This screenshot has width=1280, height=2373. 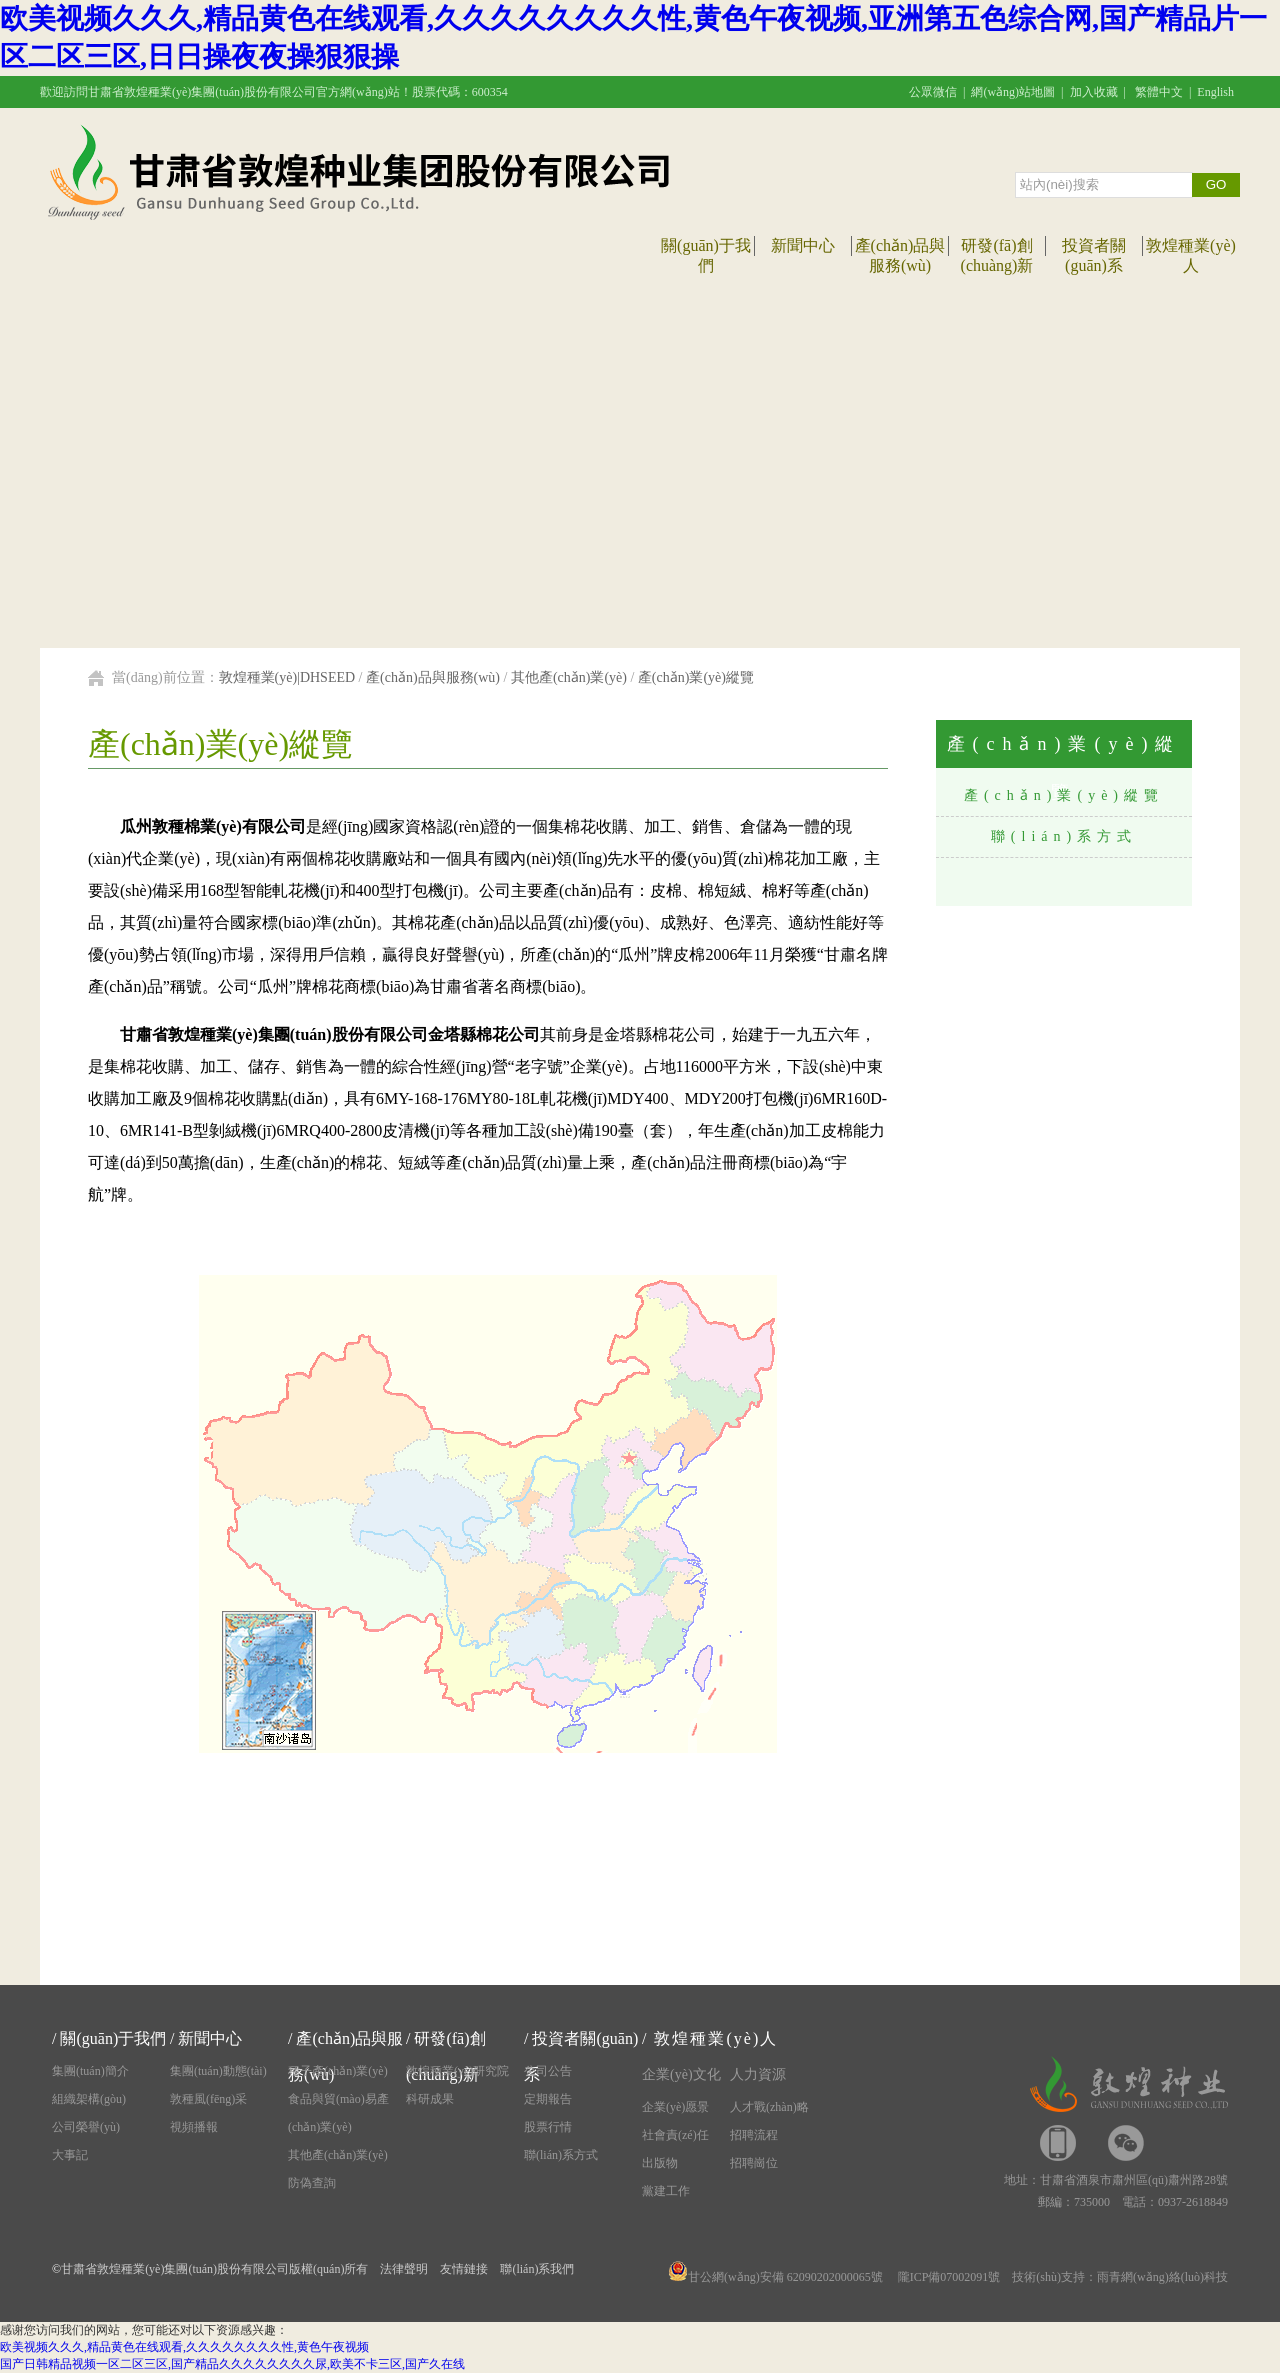 I want to click on 甘肅省敦煌種業(yè)集團(tuán)股份有限公司版權(quán)所有, so click(x=214, y=2269).